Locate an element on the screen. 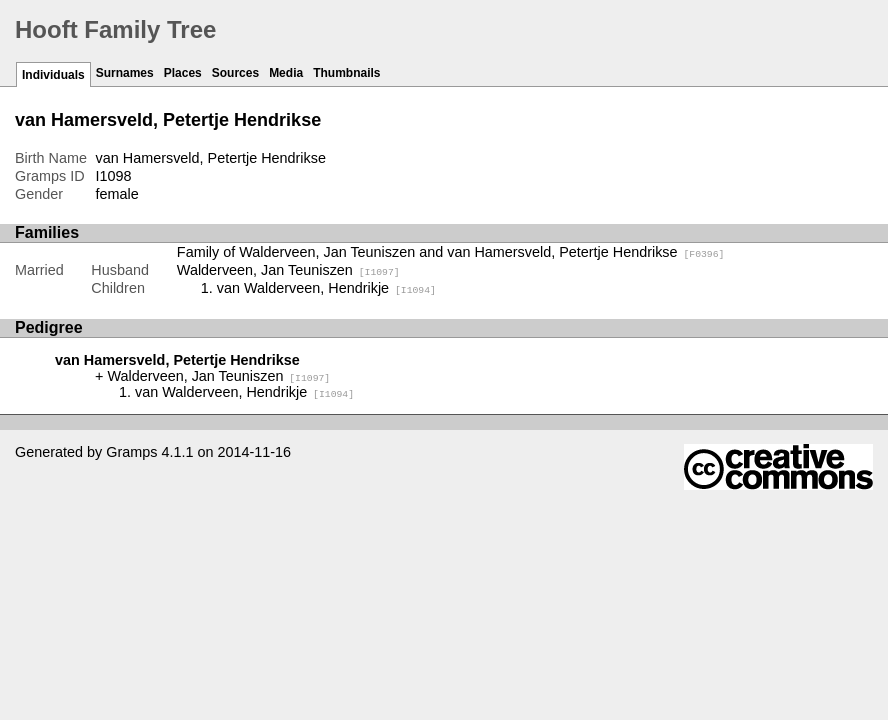 This screenshot has width=888, height=720. Surnames is located at coordinates (125, 73).